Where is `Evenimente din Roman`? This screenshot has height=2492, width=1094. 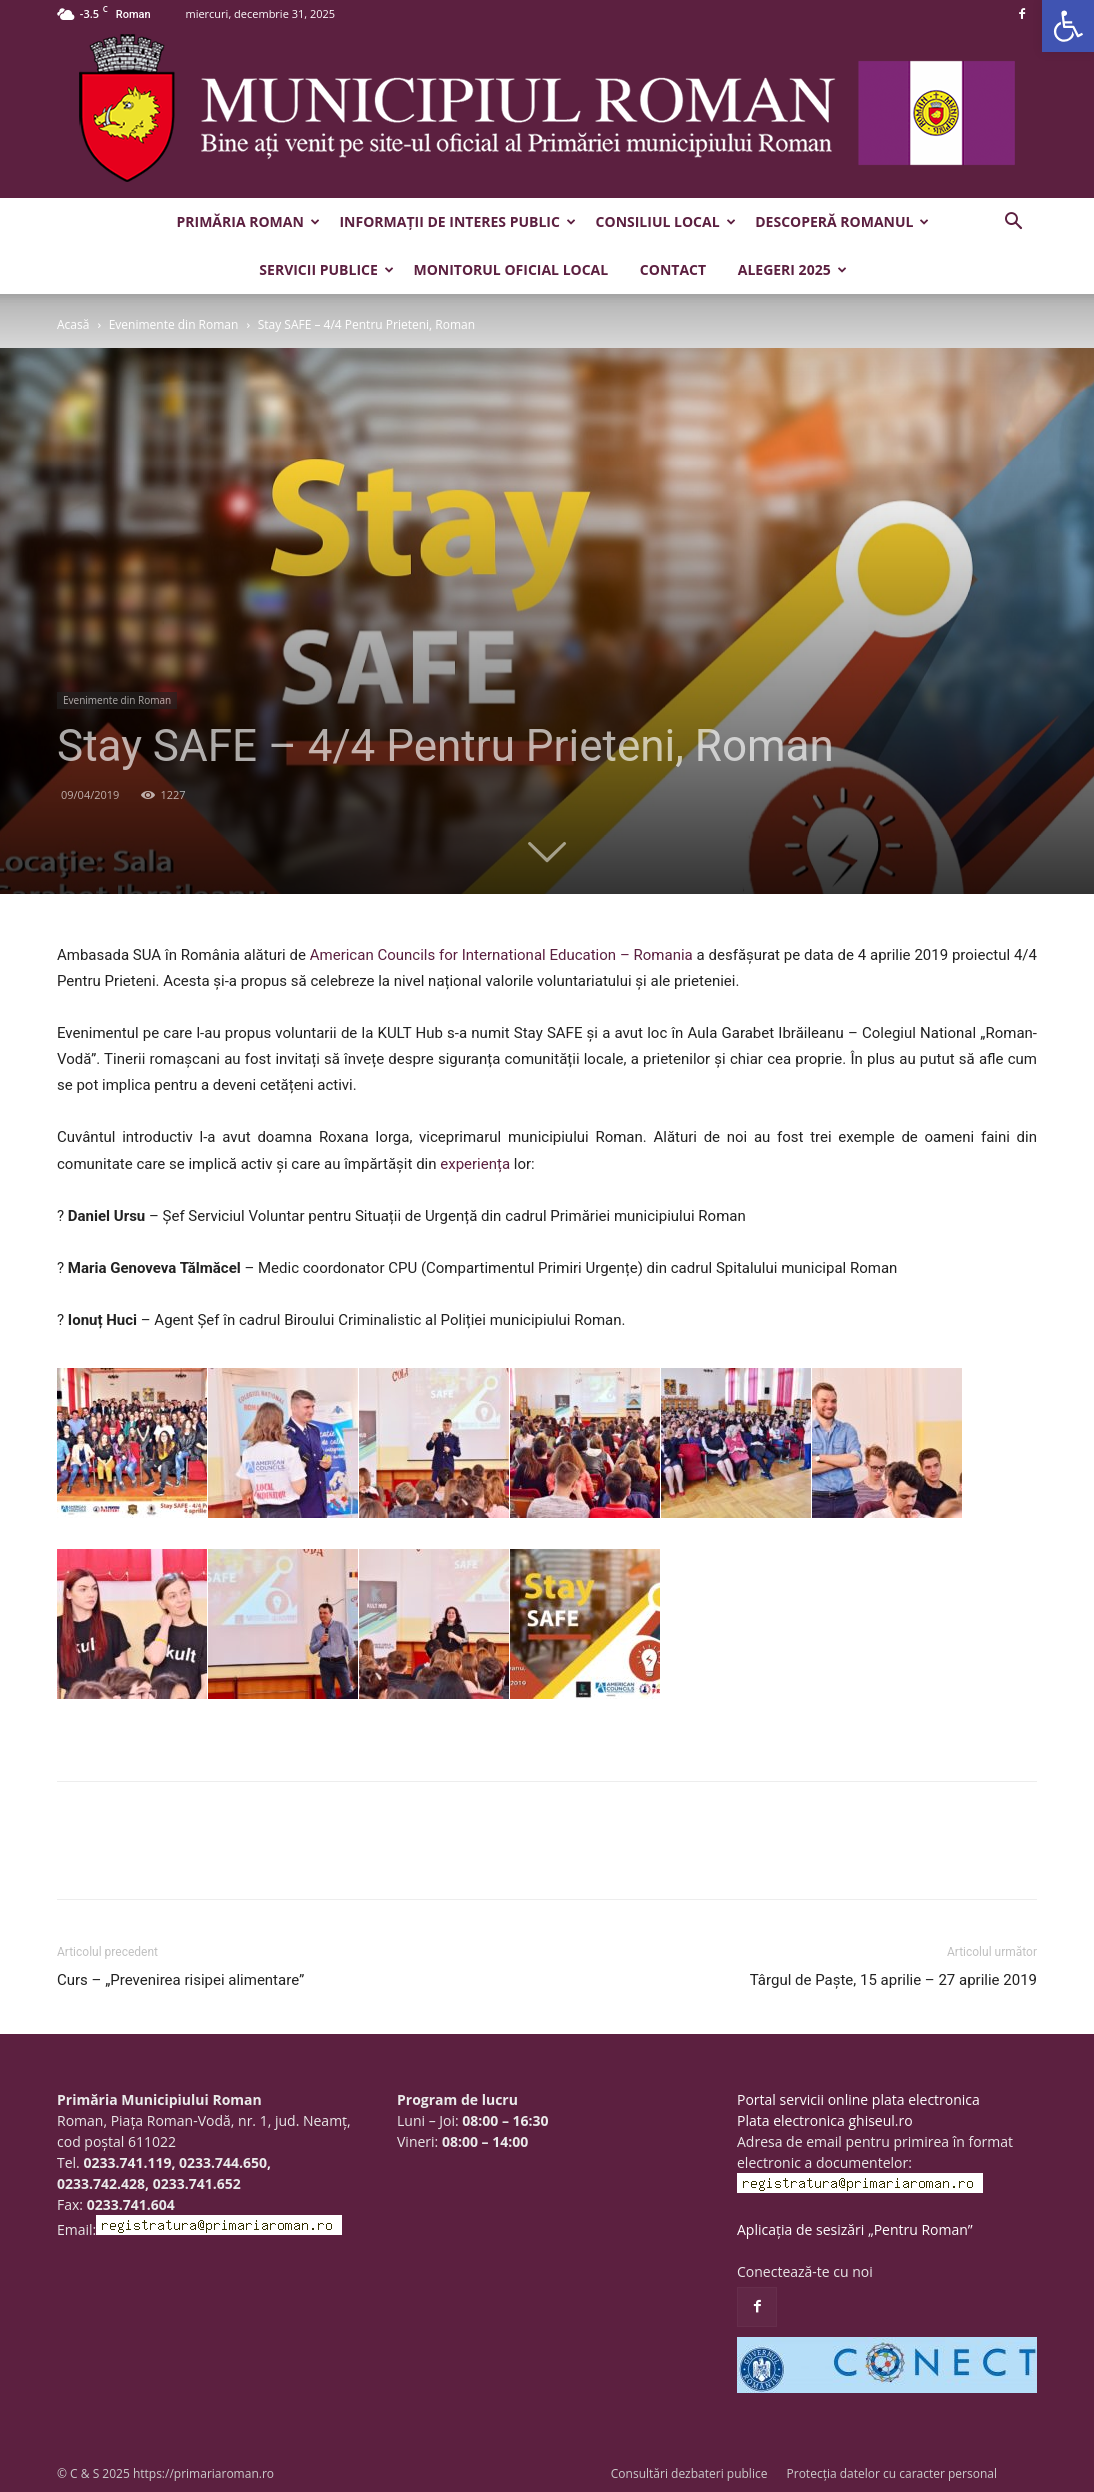
Evenimente din Roman is located at coordinates (174, 324).